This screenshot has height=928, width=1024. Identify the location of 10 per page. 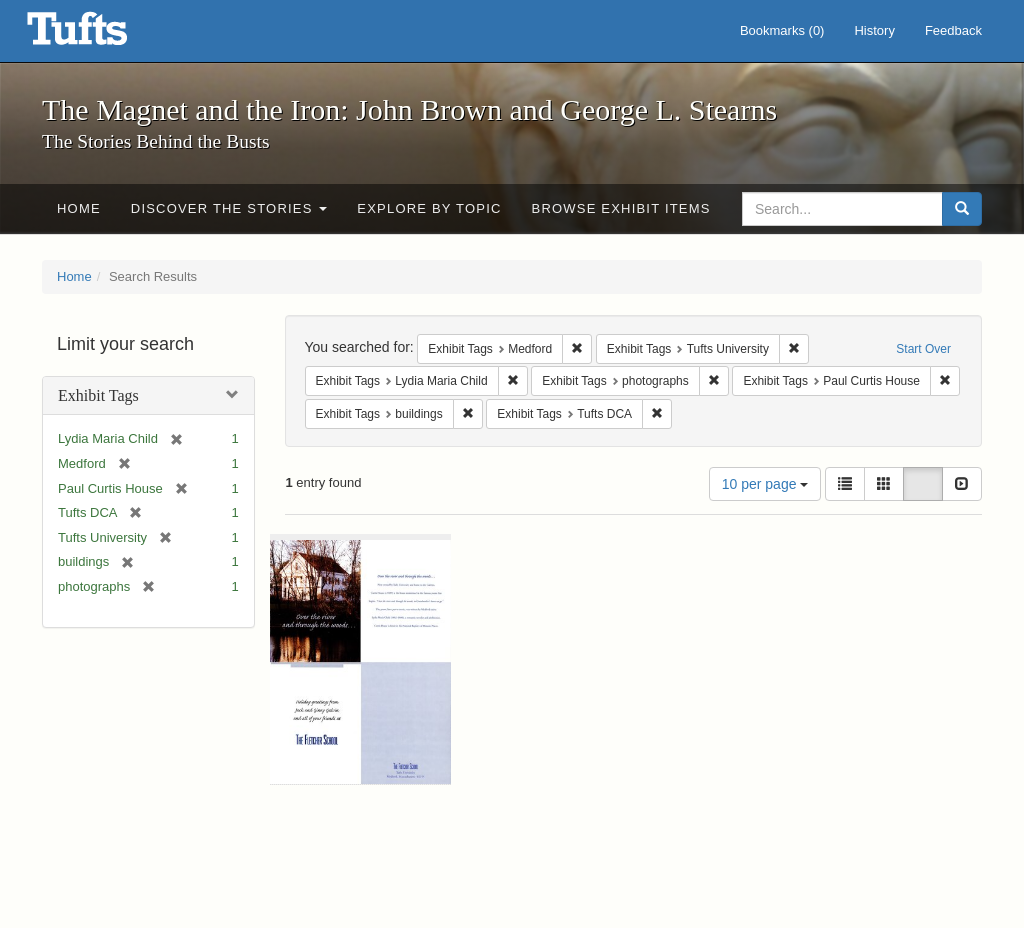
(765, 484).